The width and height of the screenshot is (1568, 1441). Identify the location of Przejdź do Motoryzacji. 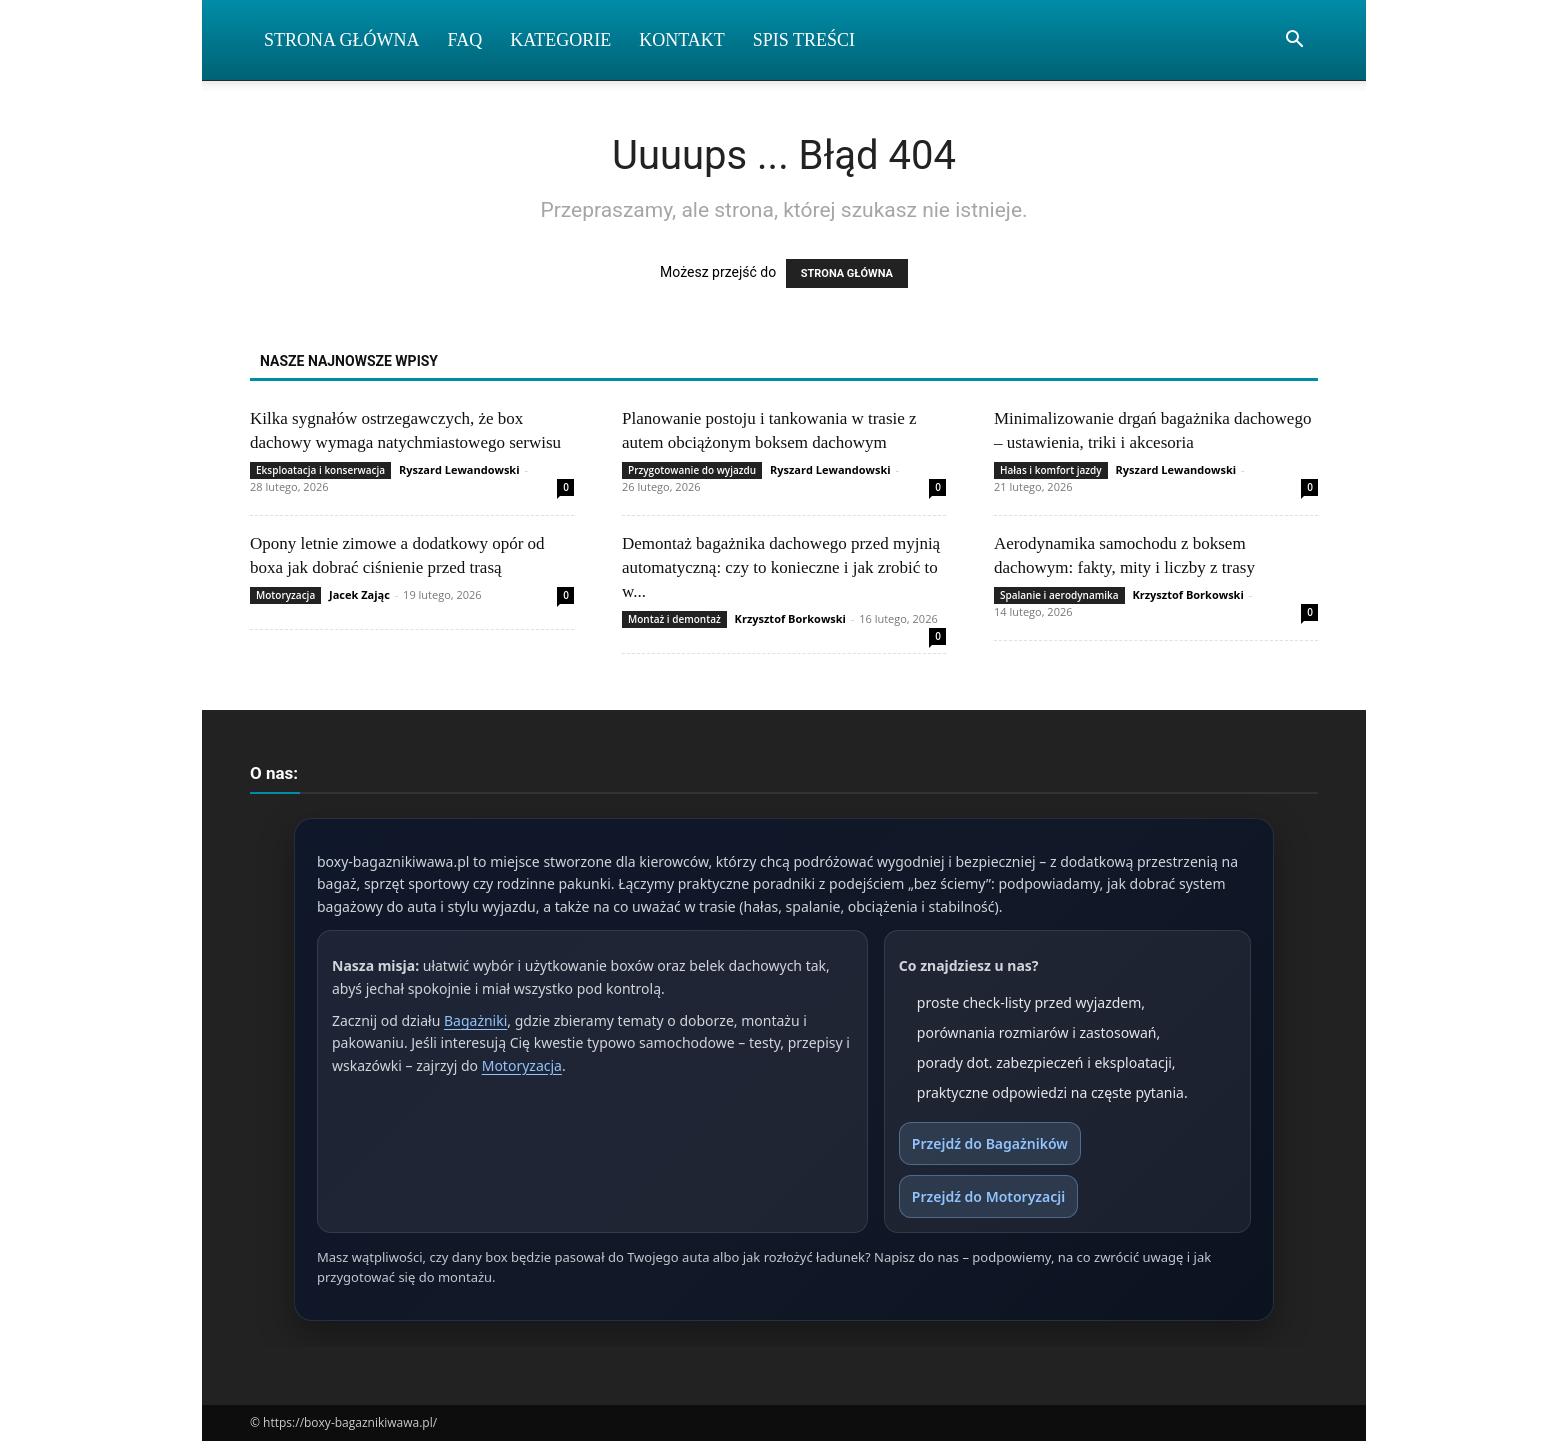
(988, 1196).